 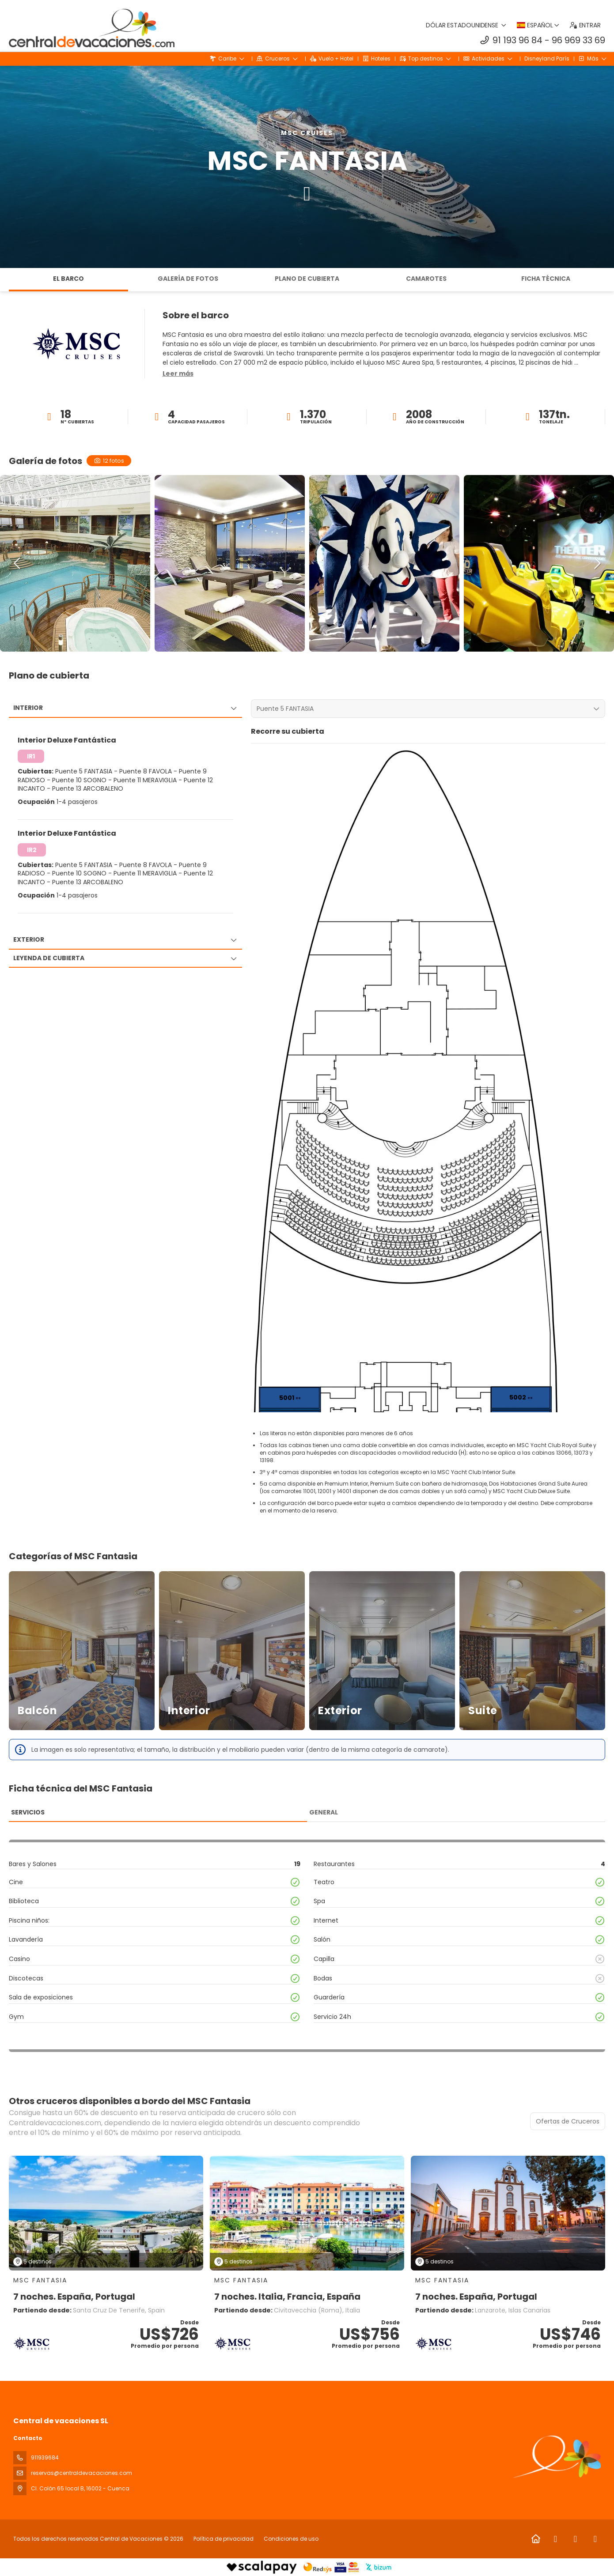 What do you see at coordinates (87, 788) in the screenshot?
I see `Puente 13 ARCOBALENO` at bounding box center [87, 788].